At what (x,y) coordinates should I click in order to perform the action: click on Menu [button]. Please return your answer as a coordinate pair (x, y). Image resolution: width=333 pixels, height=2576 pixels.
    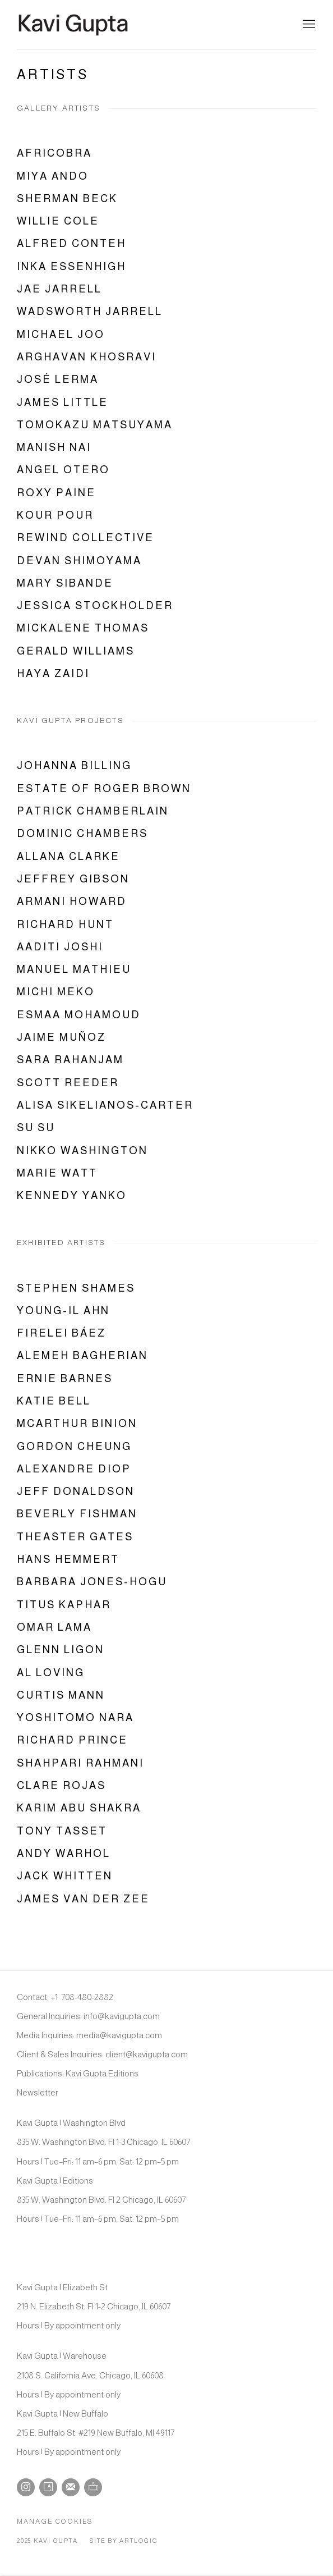
    Looking at the image, I should click on (307, 24).